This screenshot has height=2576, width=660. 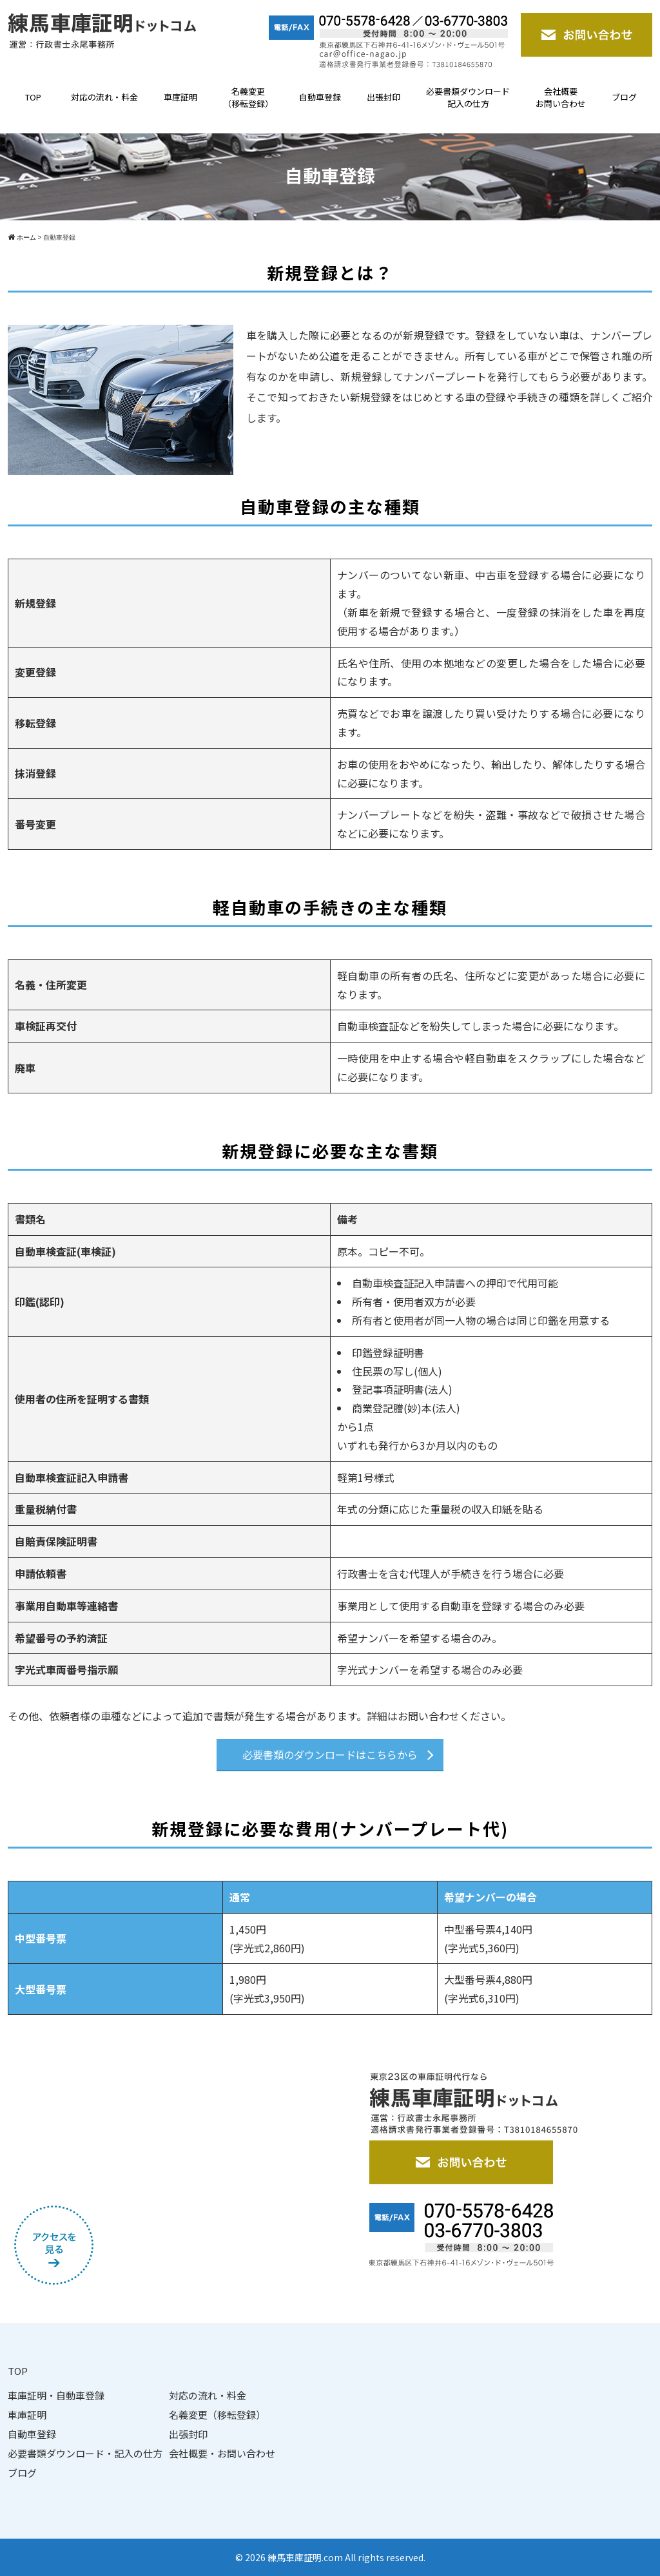 What do you see at coordinates (320, 97) in the screenshot?
I see `自動車登録` at bounding box center [320, 97].